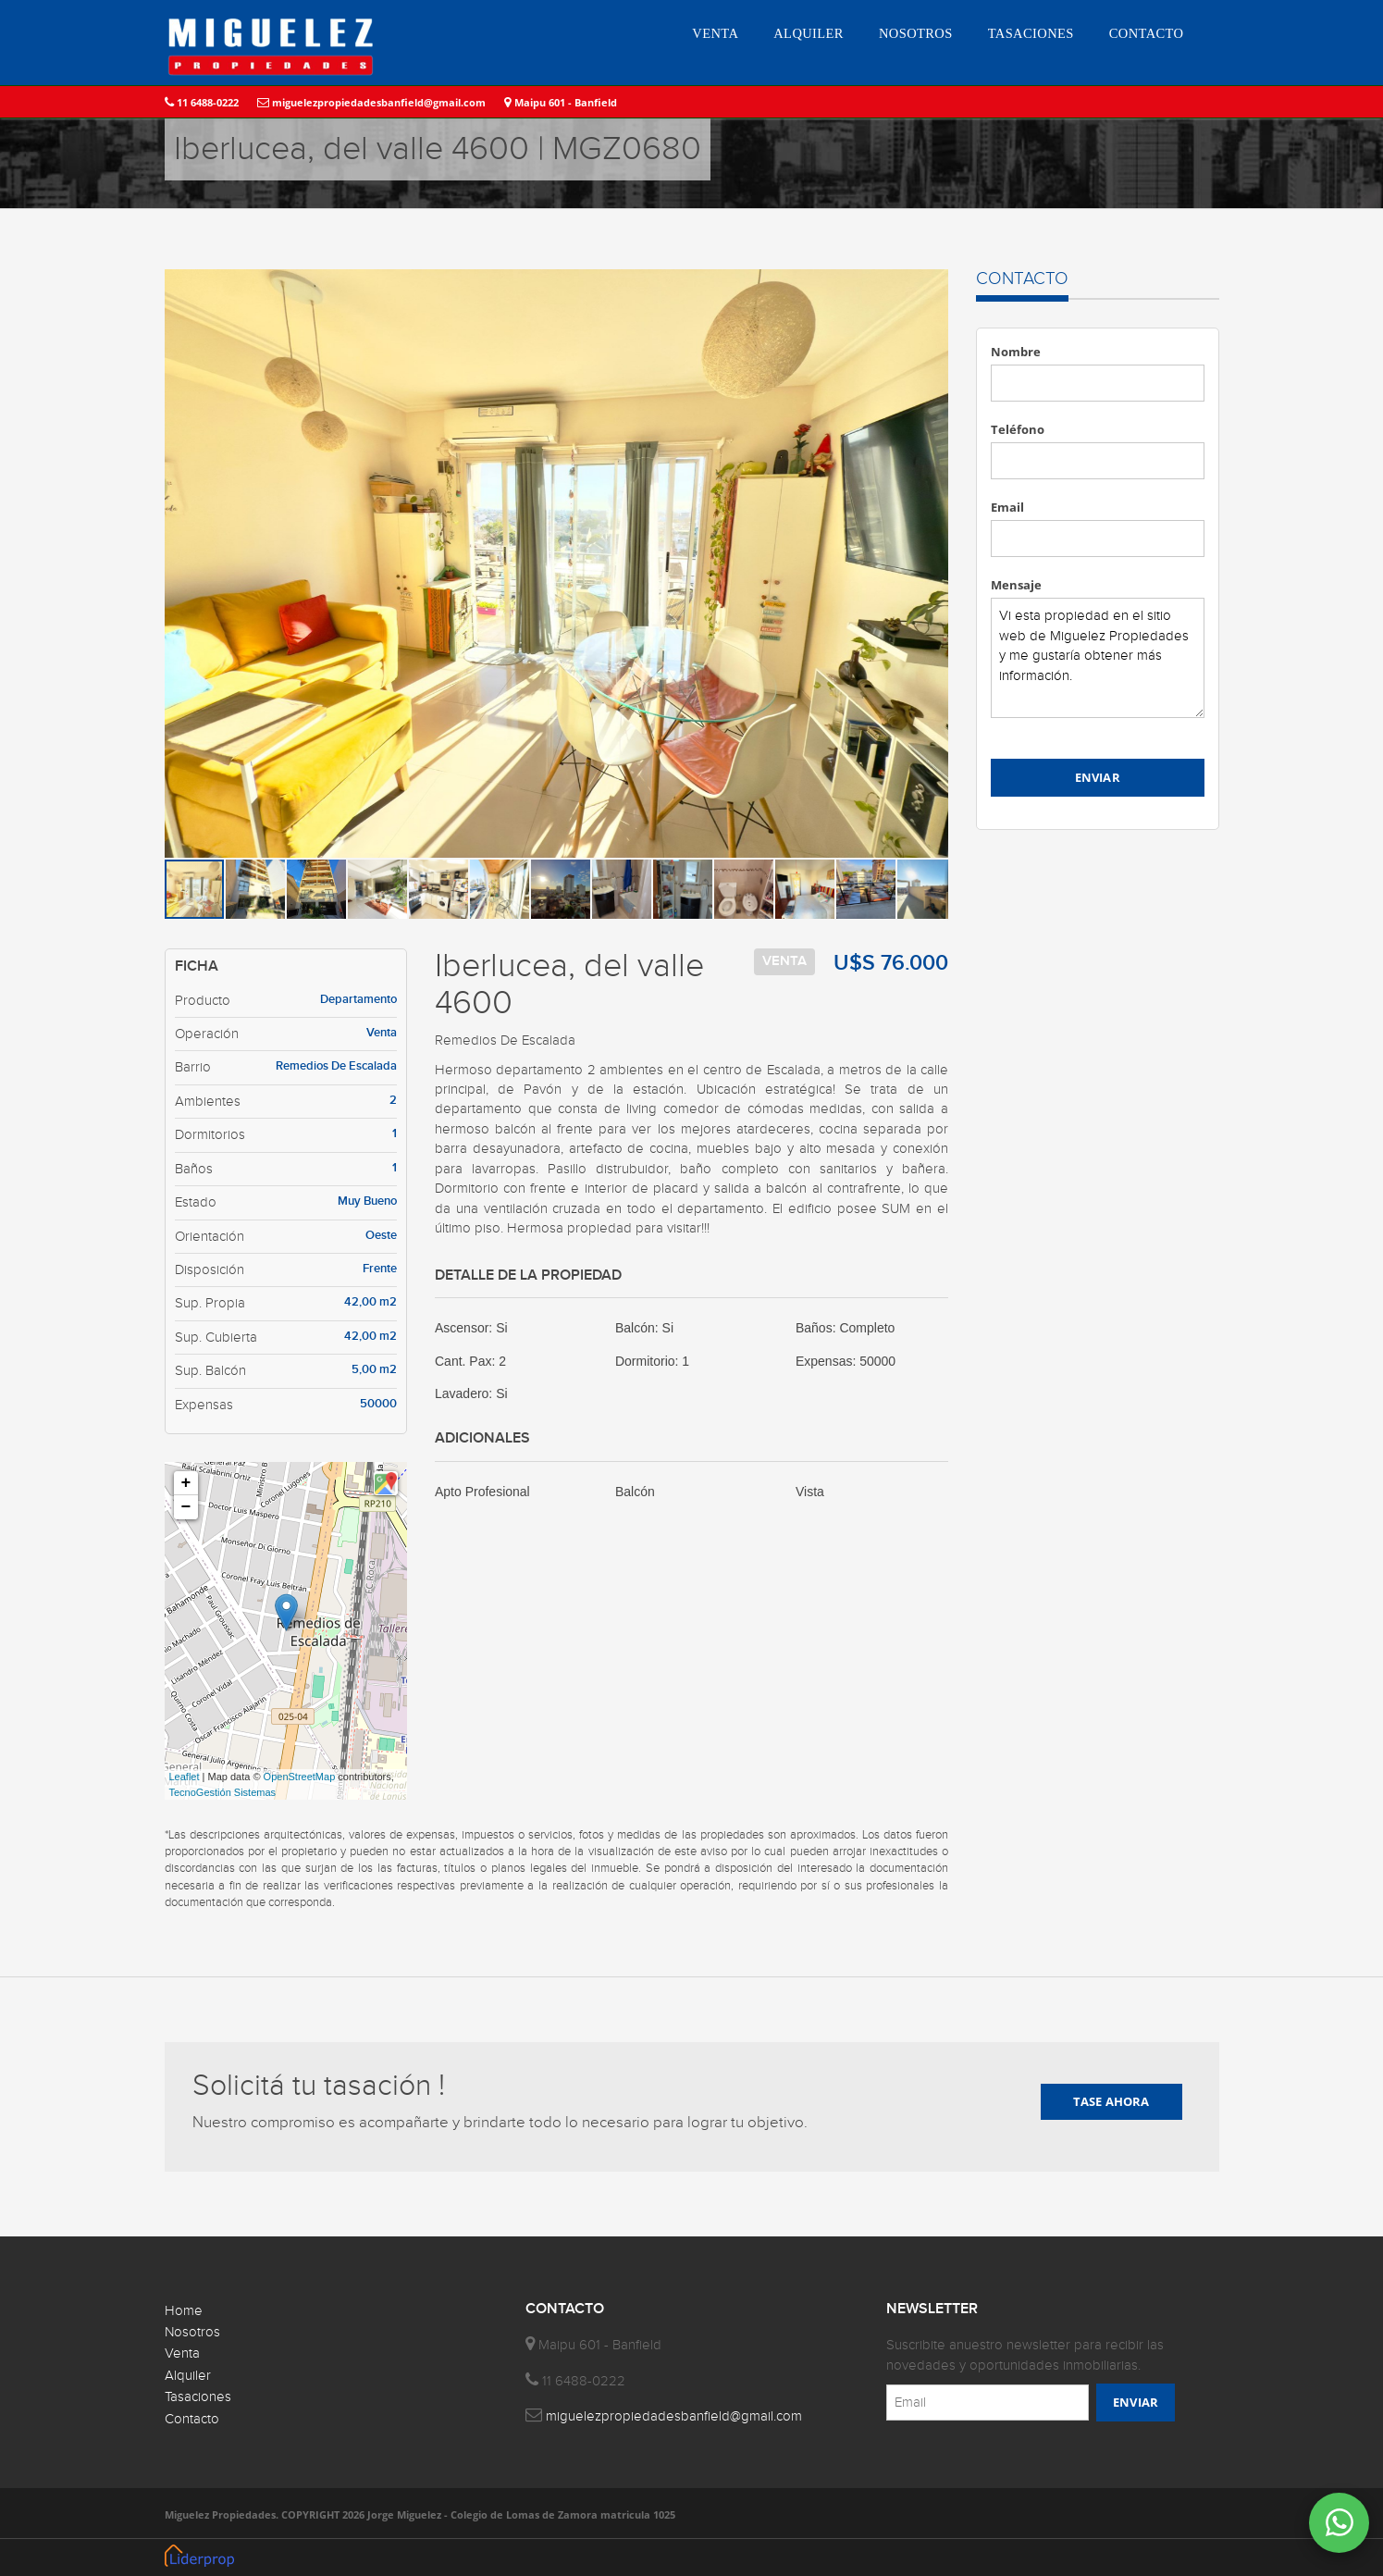 The image size is (1383, 2576). Describe the element at coordinates (192, 2332) in the screenshot. I see `Nosotros` at that location.